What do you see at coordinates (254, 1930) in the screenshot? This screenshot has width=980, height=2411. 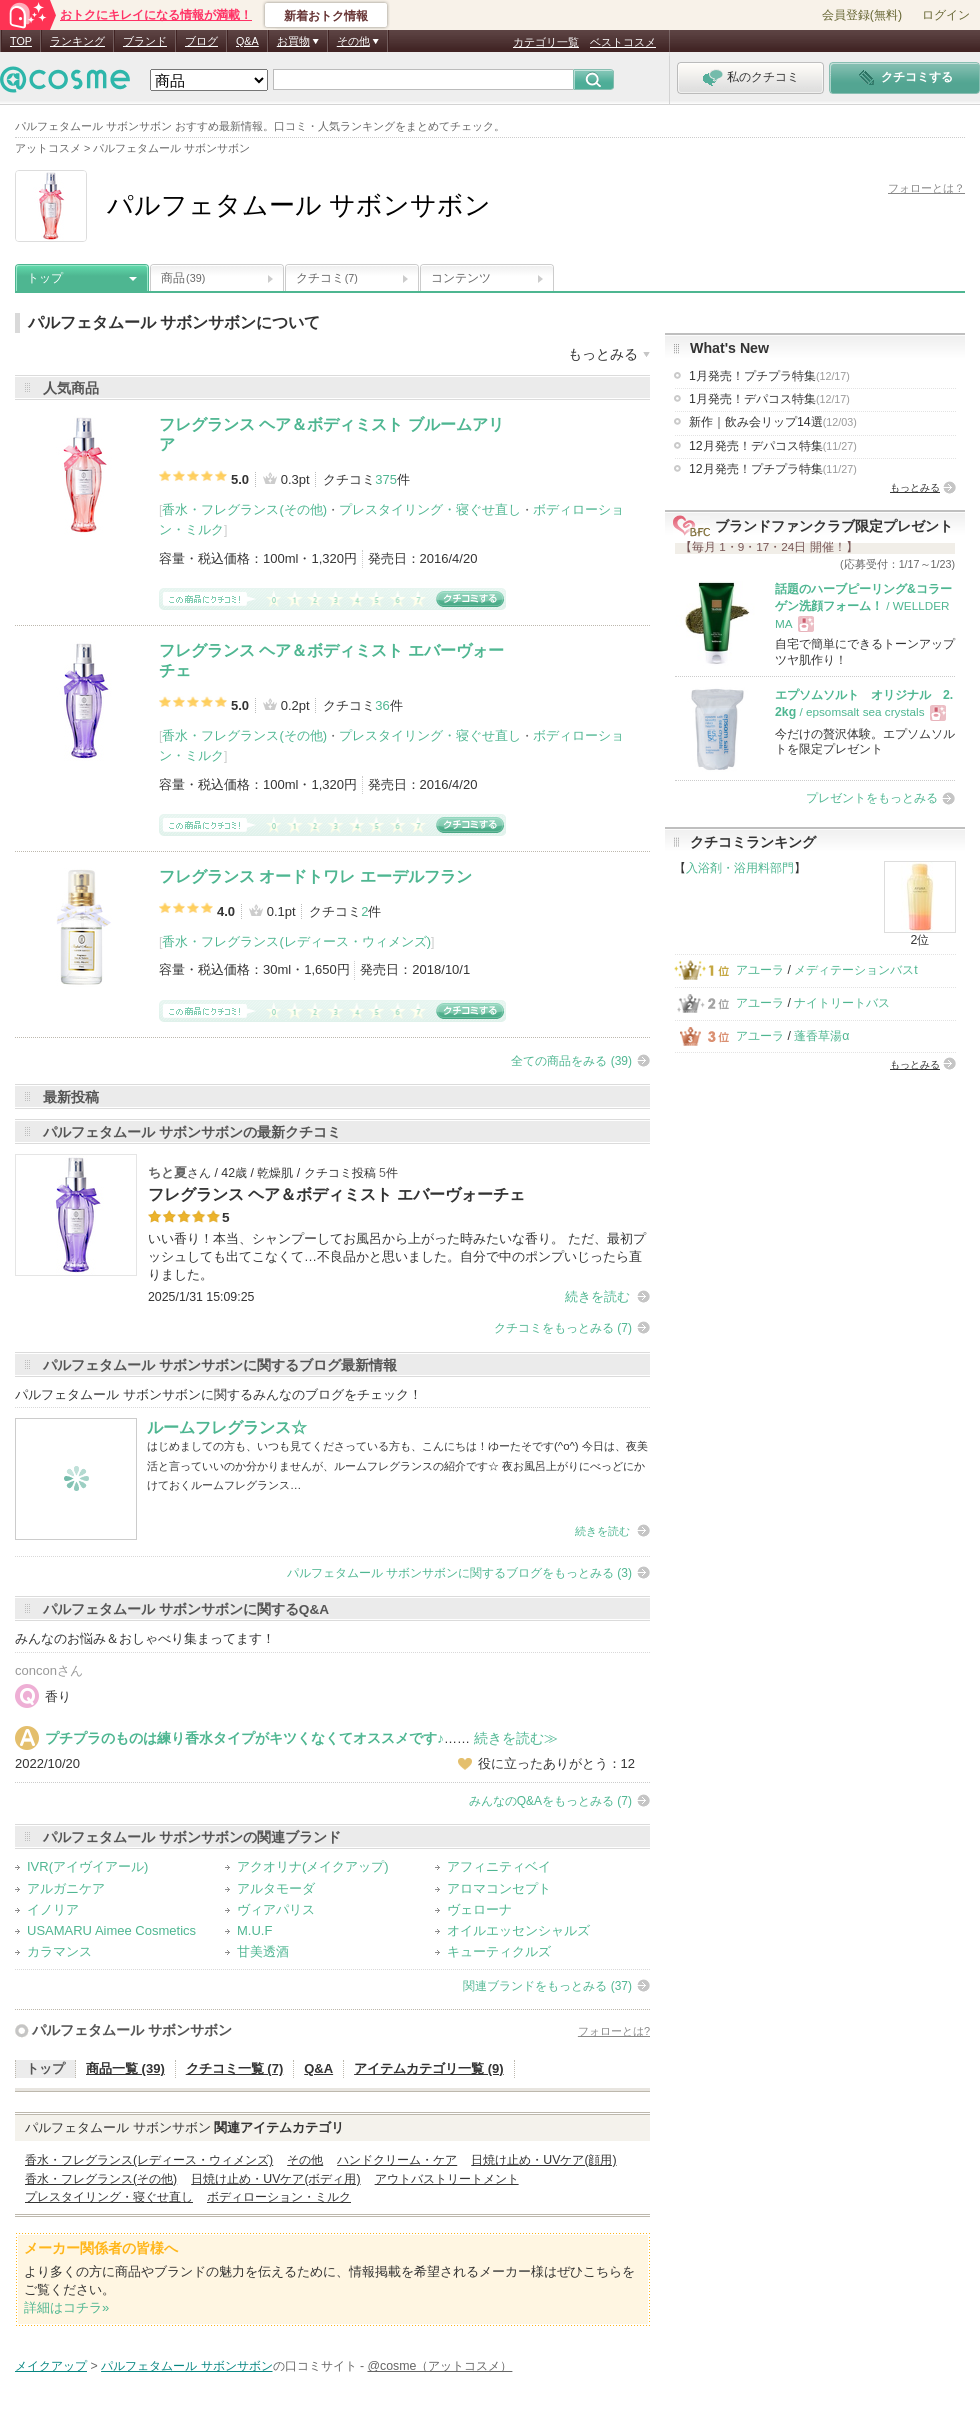 I see `M.U.F` at bounding box center [254, 1930].